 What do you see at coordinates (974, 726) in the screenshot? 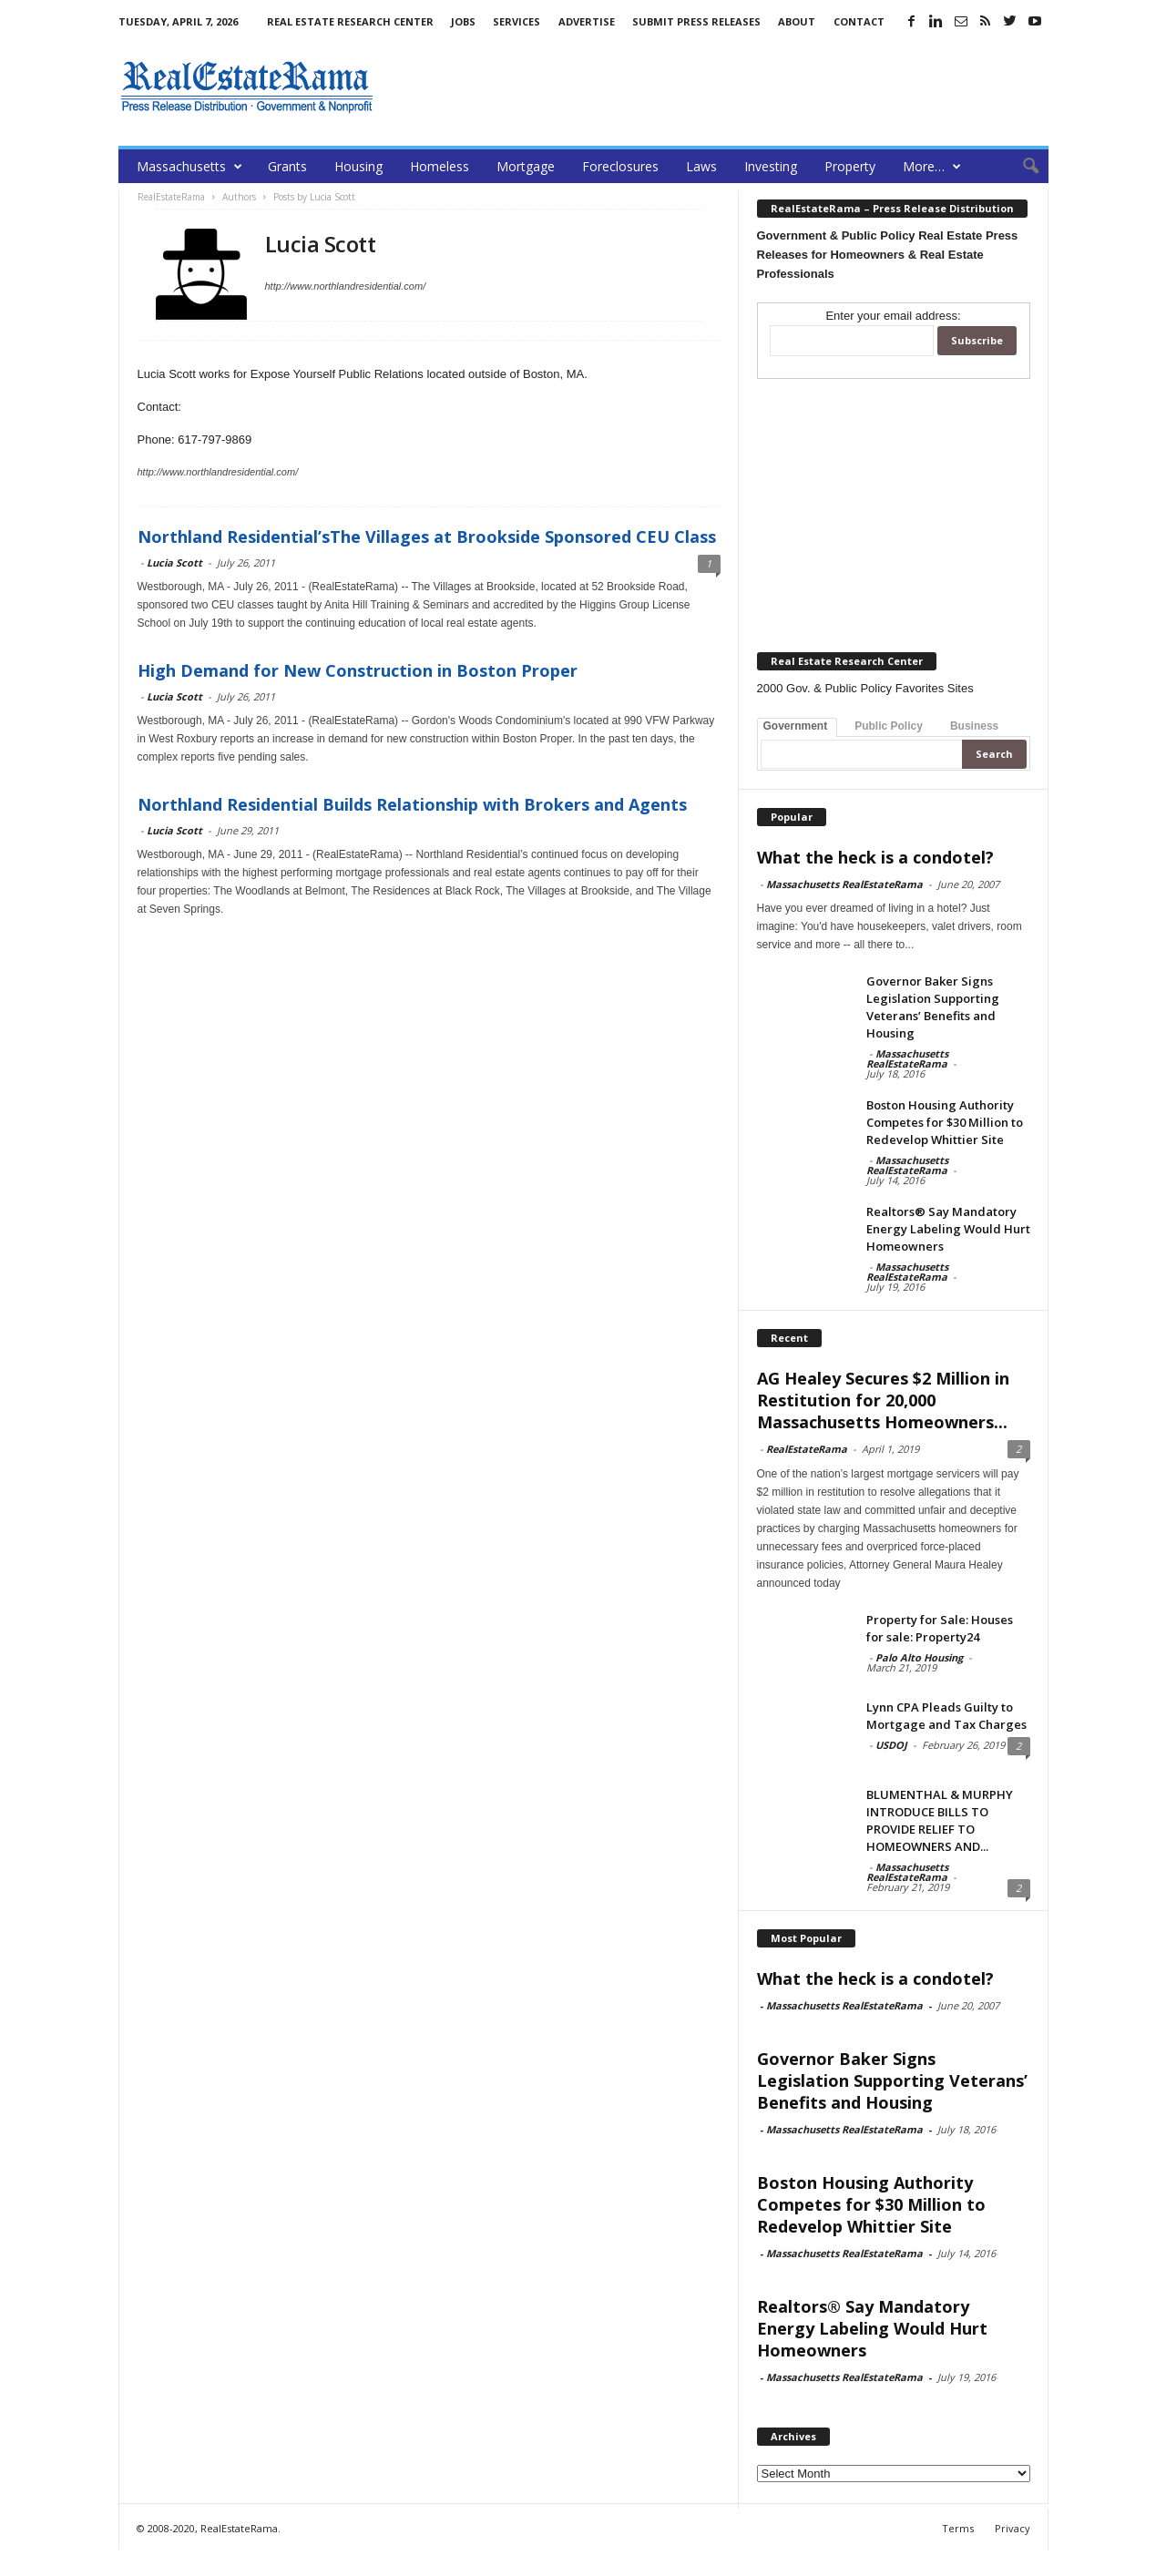
I see `Business [tab]` at bounding box center [974, 726].